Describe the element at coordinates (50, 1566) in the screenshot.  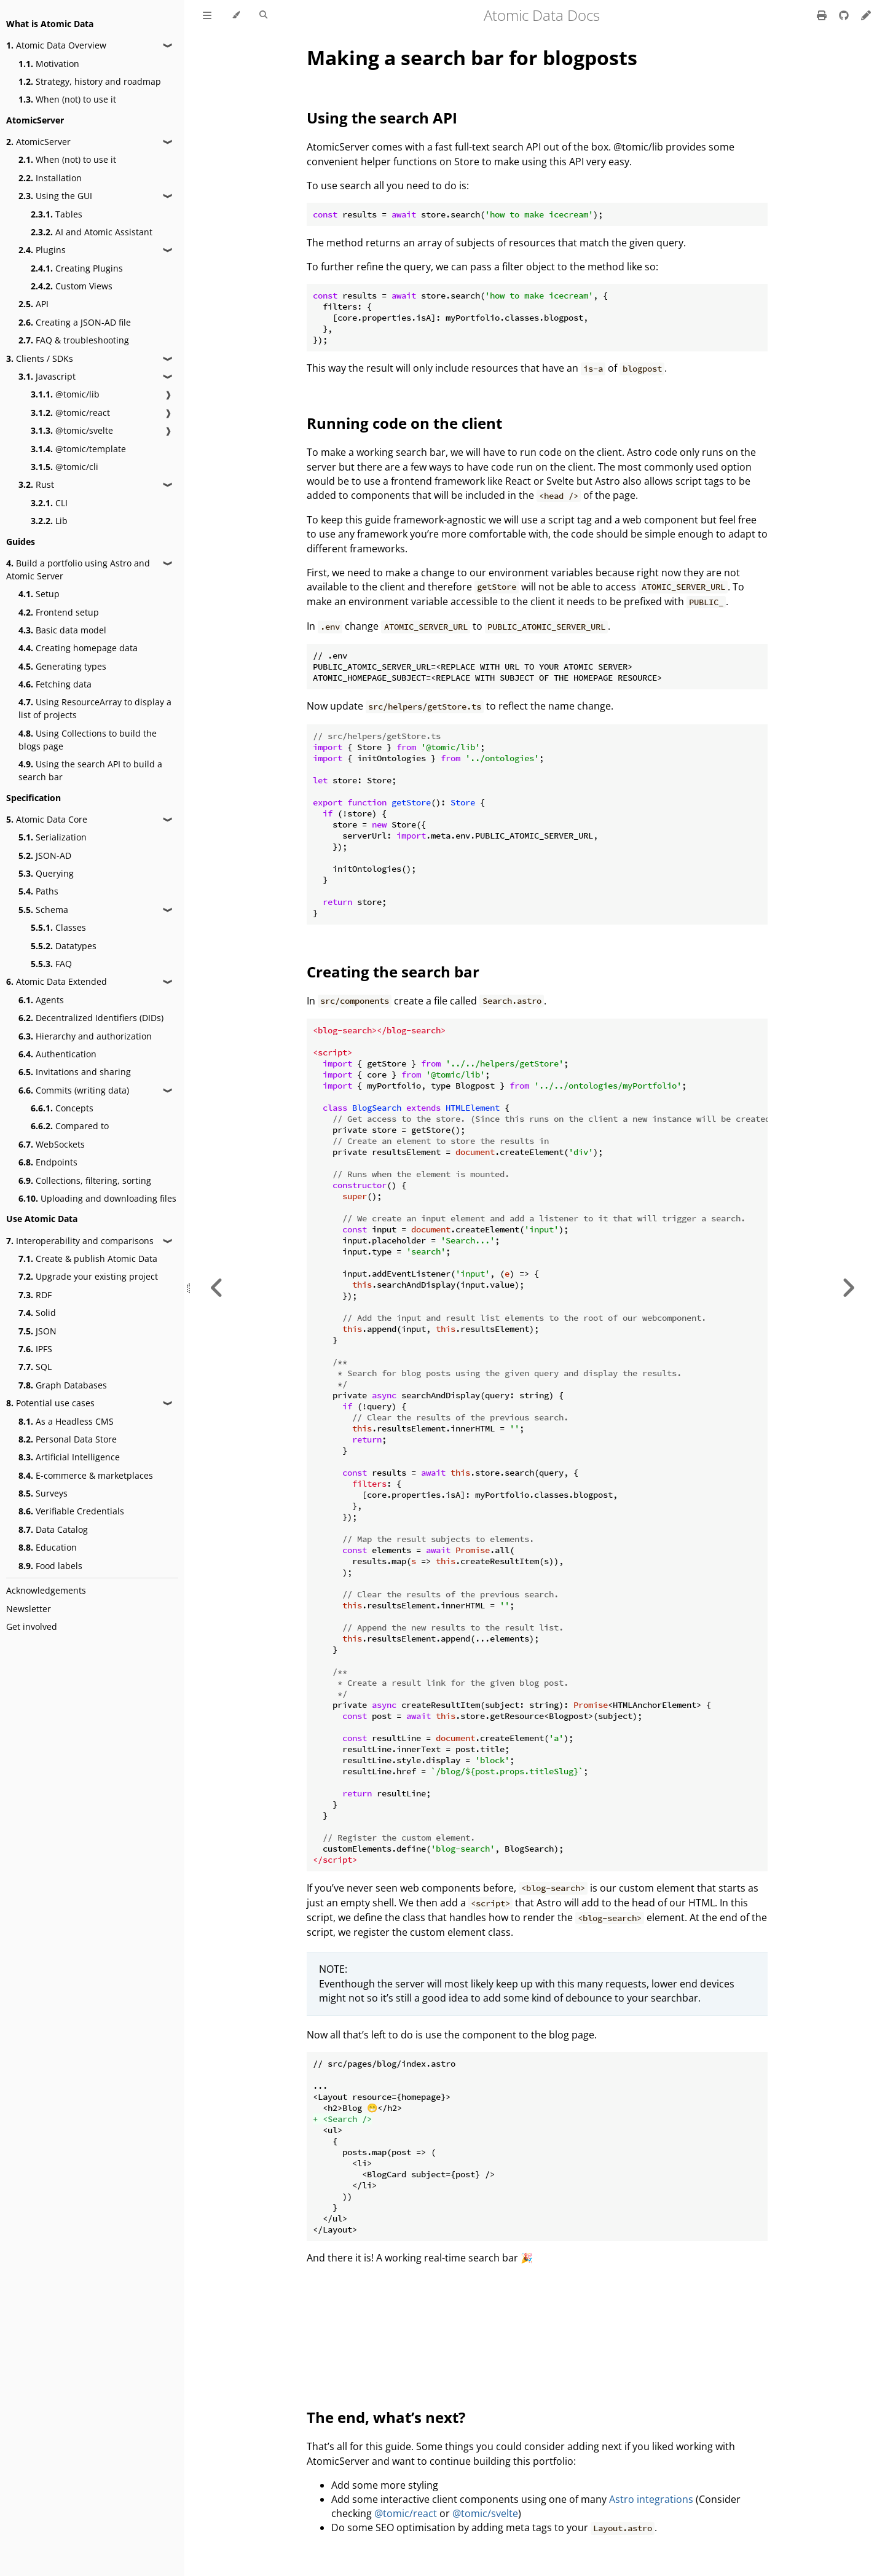
I see `Food labels` at that location.